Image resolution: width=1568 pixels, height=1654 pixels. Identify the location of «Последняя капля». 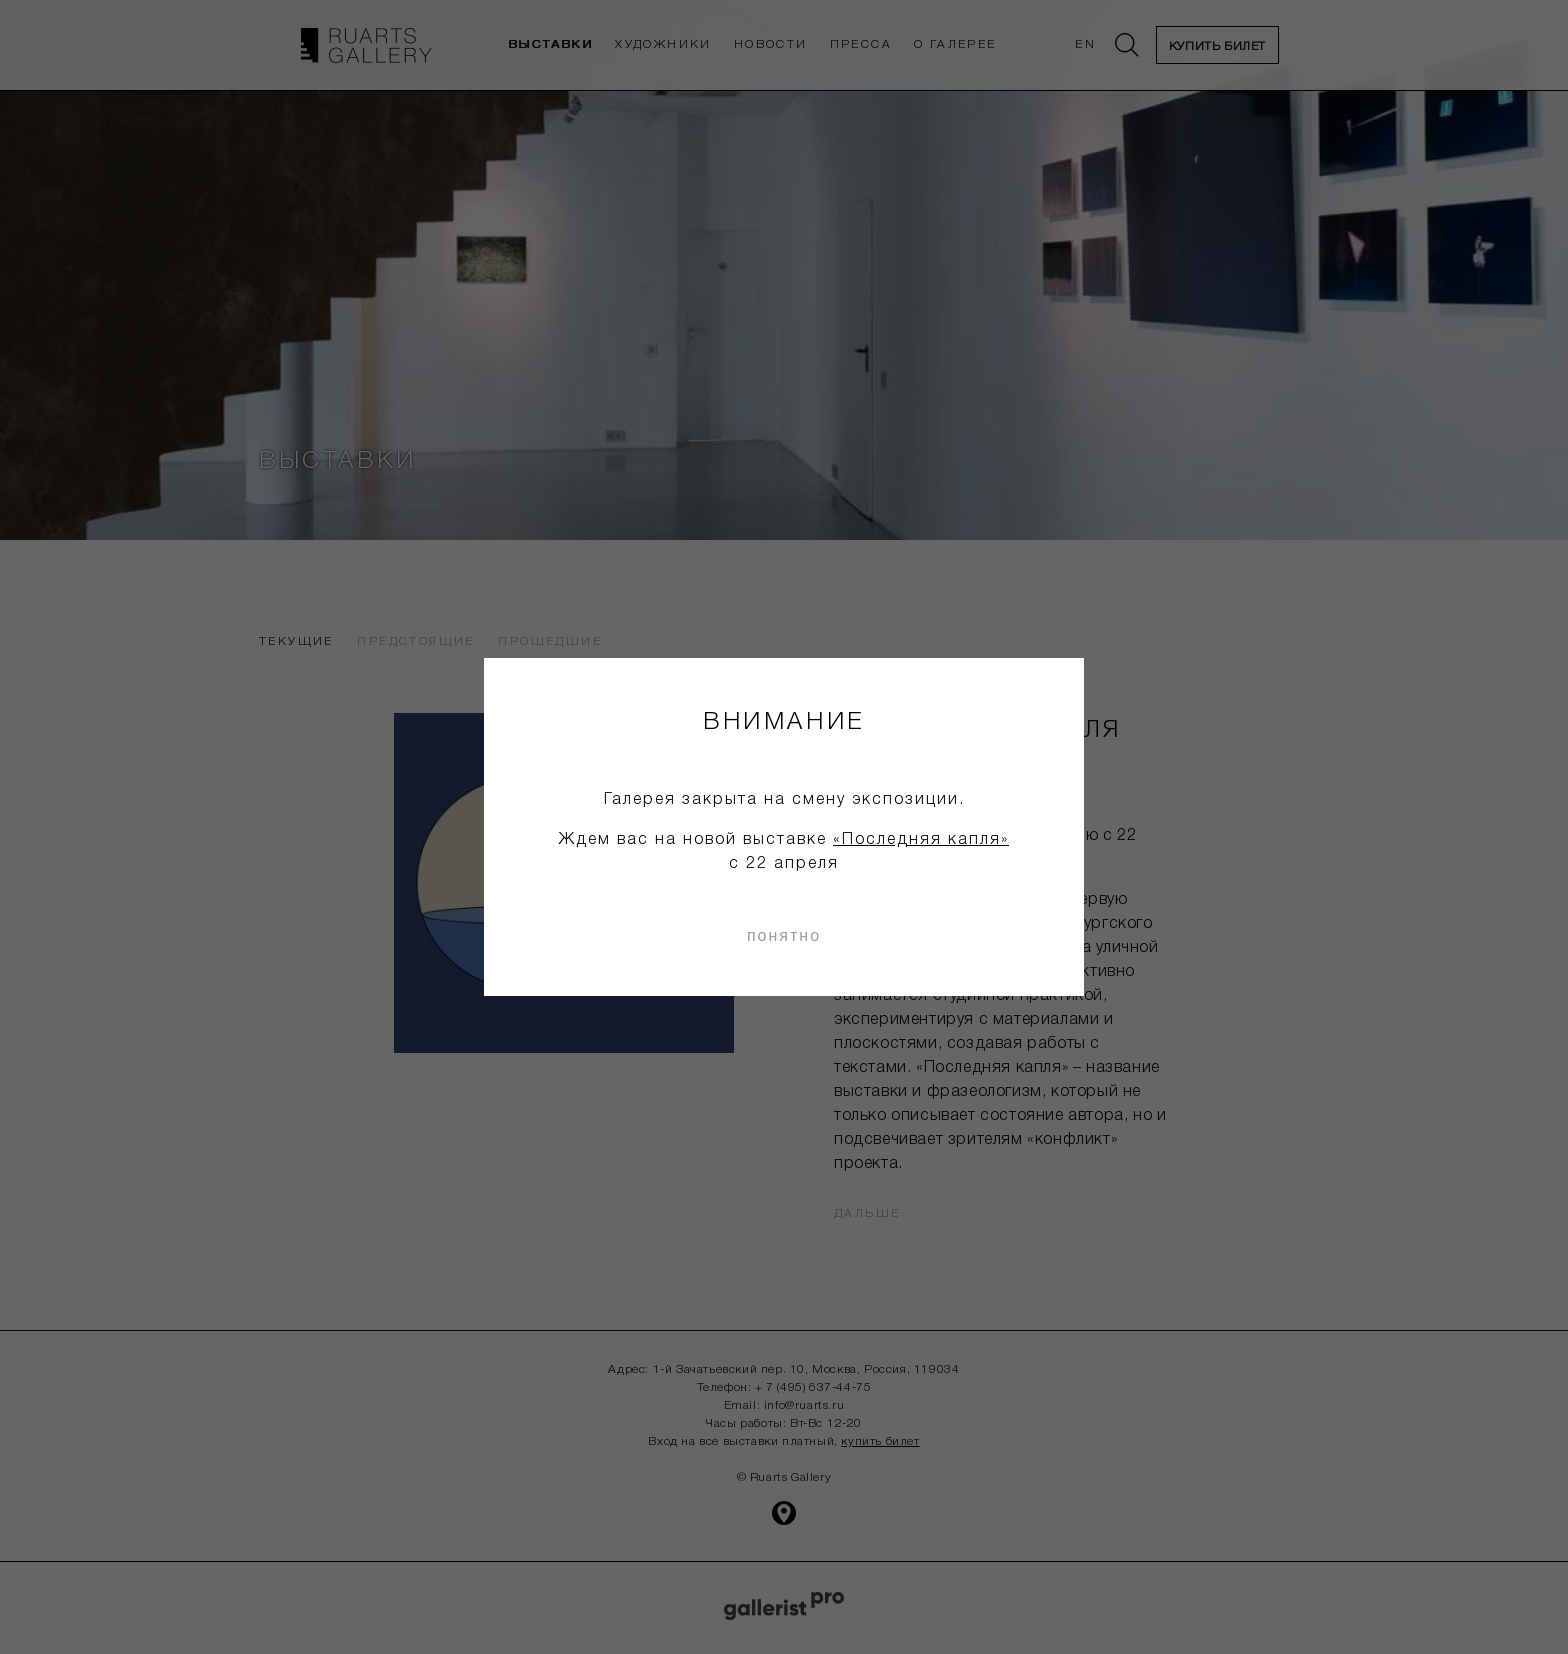
(921, 840).